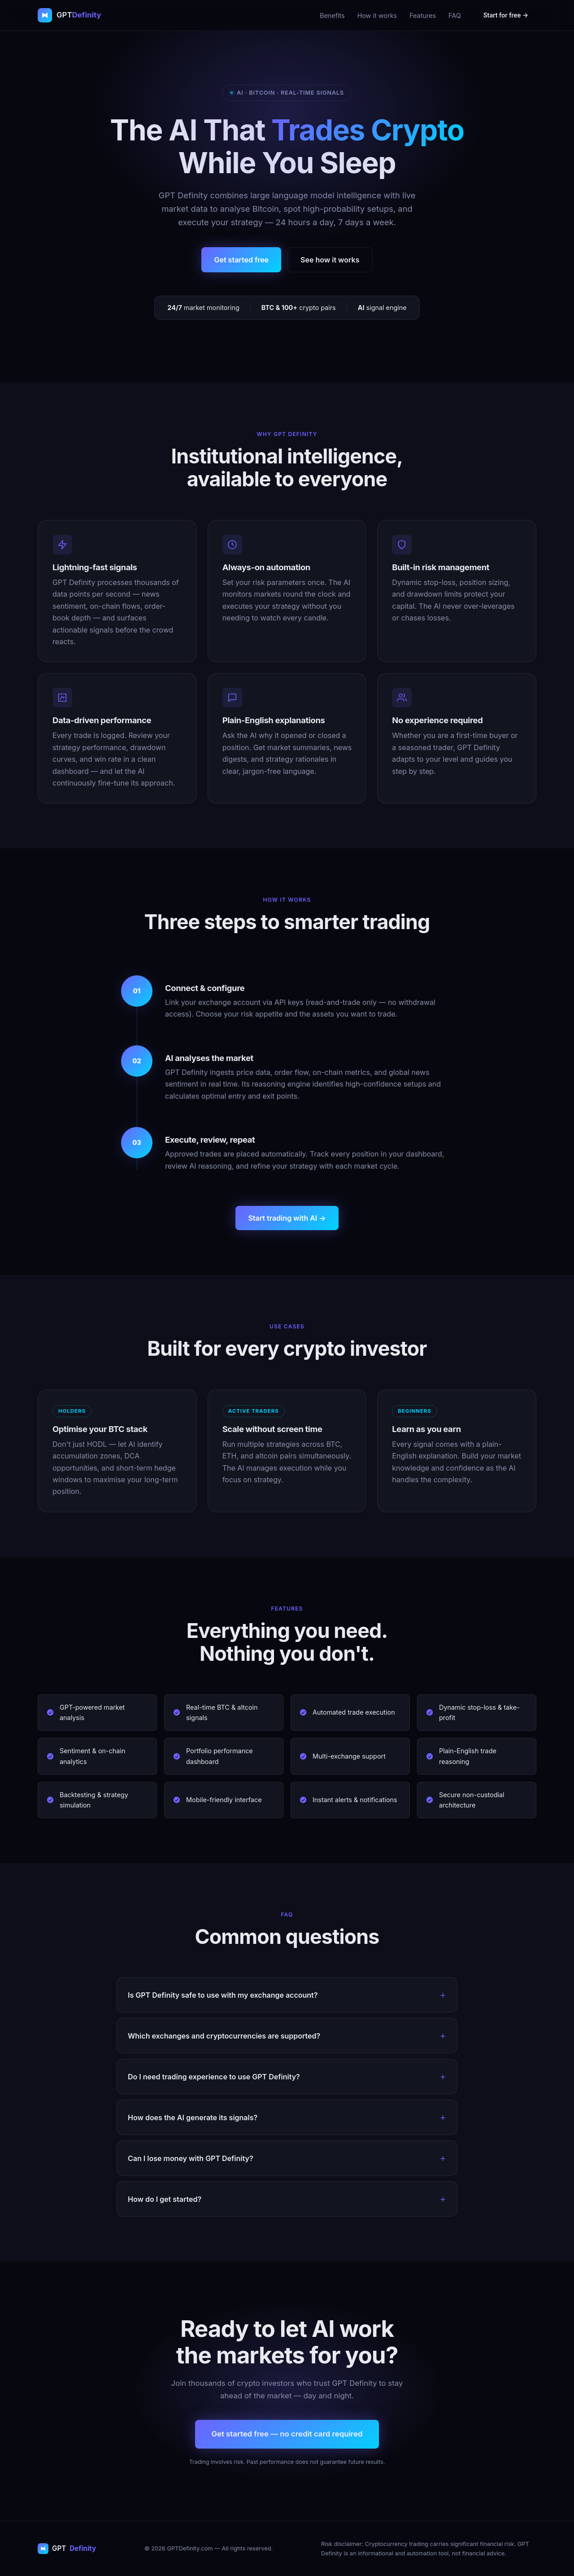 The height and width of the screenshot is (2576, 574). Describe the element at coordinates (190, 2158) in the screenshot. I see `Can I lose money with GPT Definity?` at that location.